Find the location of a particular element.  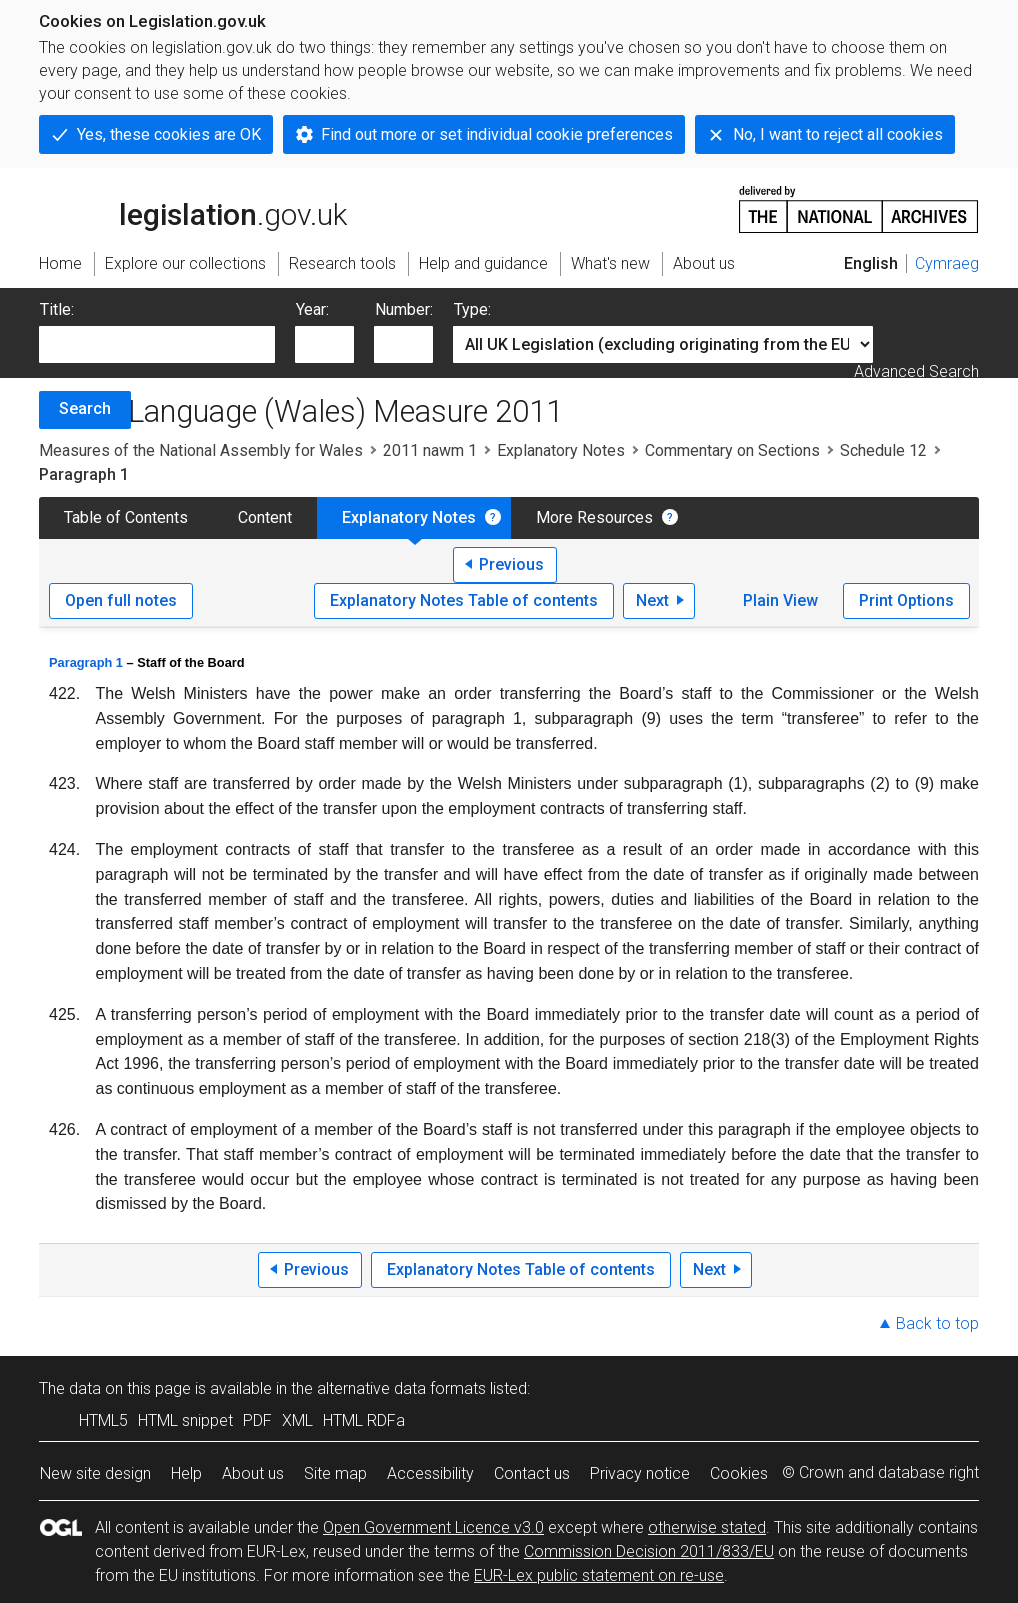

Open full notes is located at coordinates (121, 600).